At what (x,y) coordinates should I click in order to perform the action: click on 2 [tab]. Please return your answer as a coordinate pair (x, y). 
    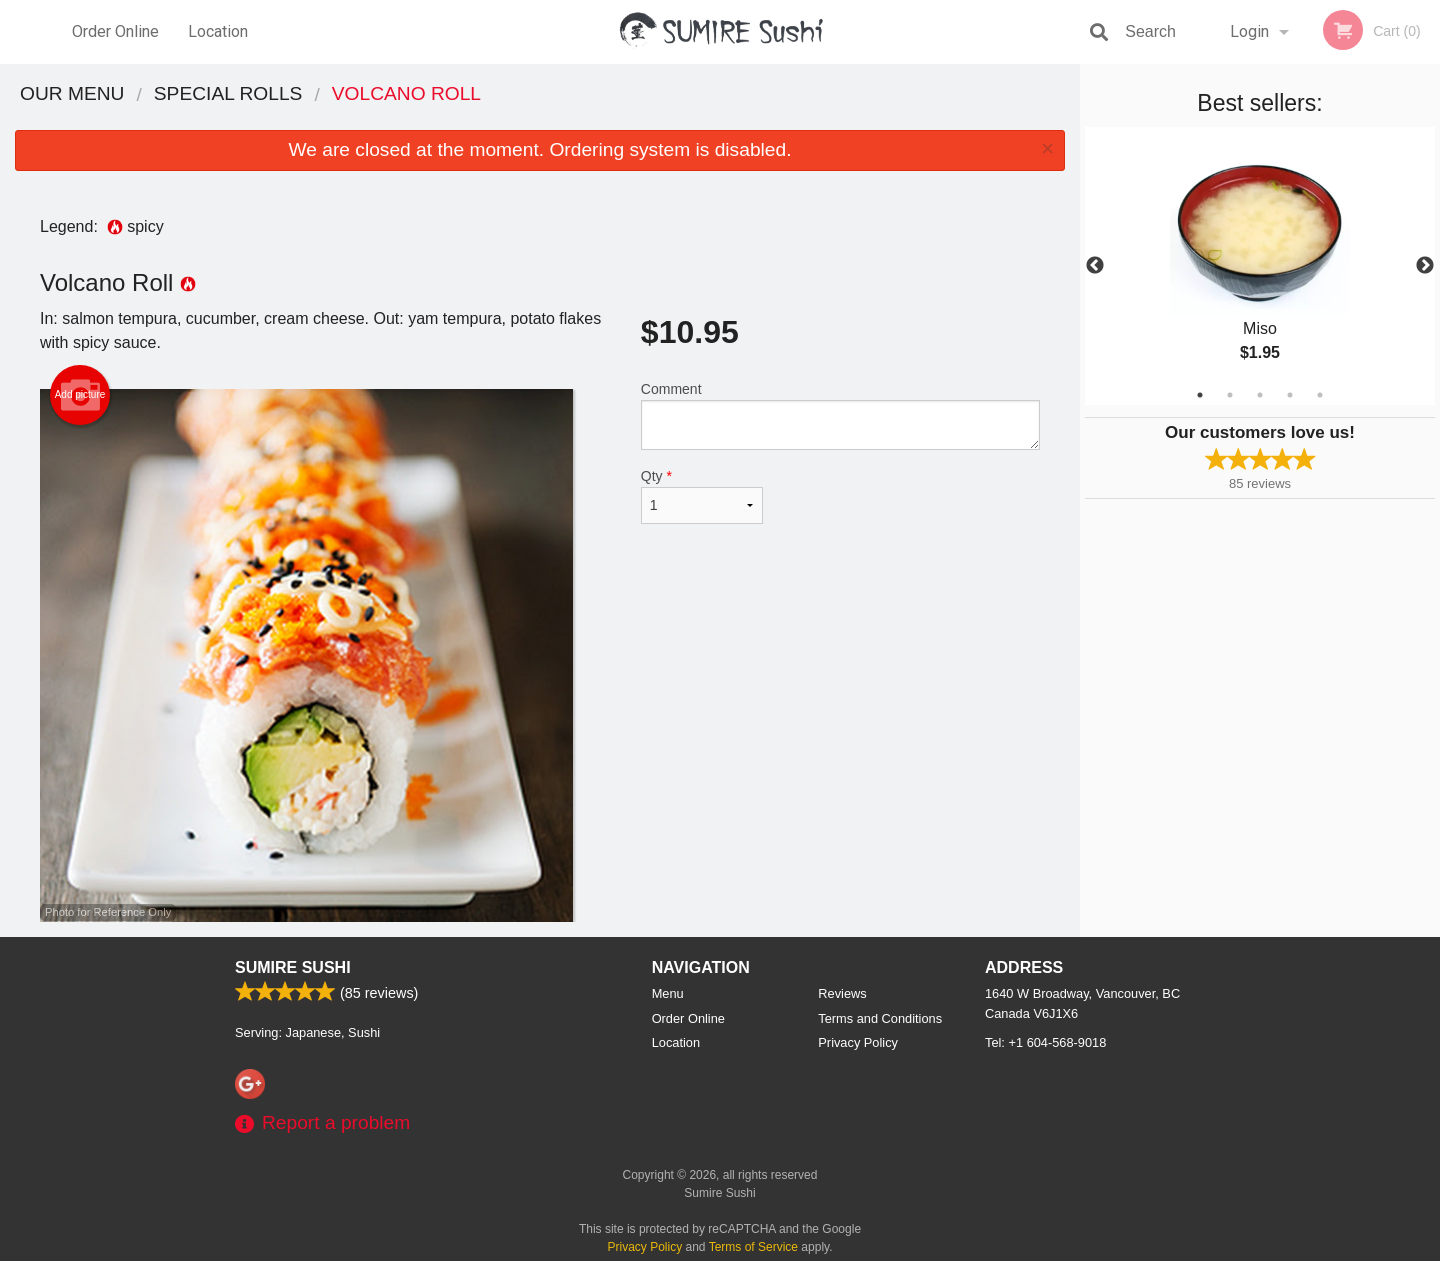
    Looking at the image, I should click on (1230, 395).